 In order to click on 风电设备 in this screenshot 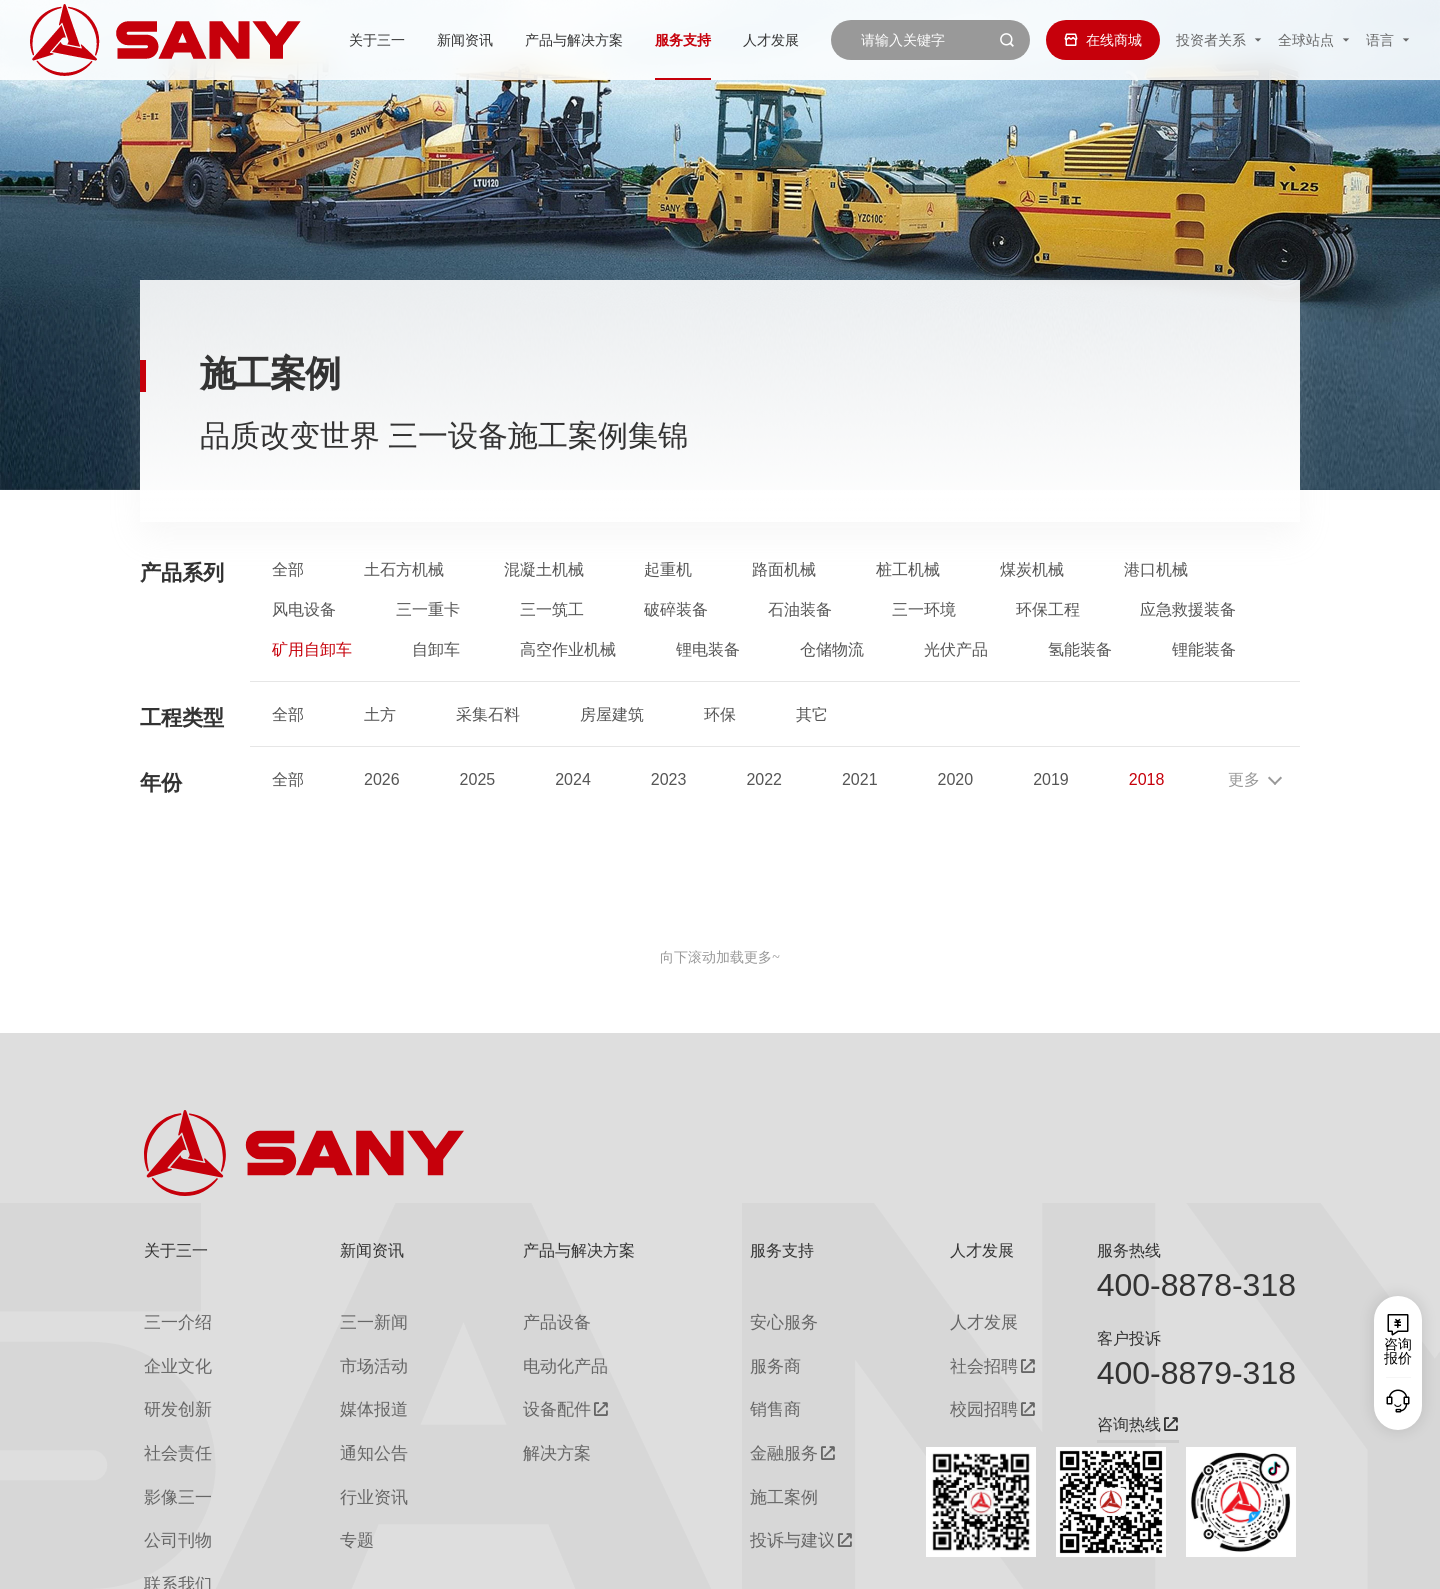, I will do `click(304, 610)`.